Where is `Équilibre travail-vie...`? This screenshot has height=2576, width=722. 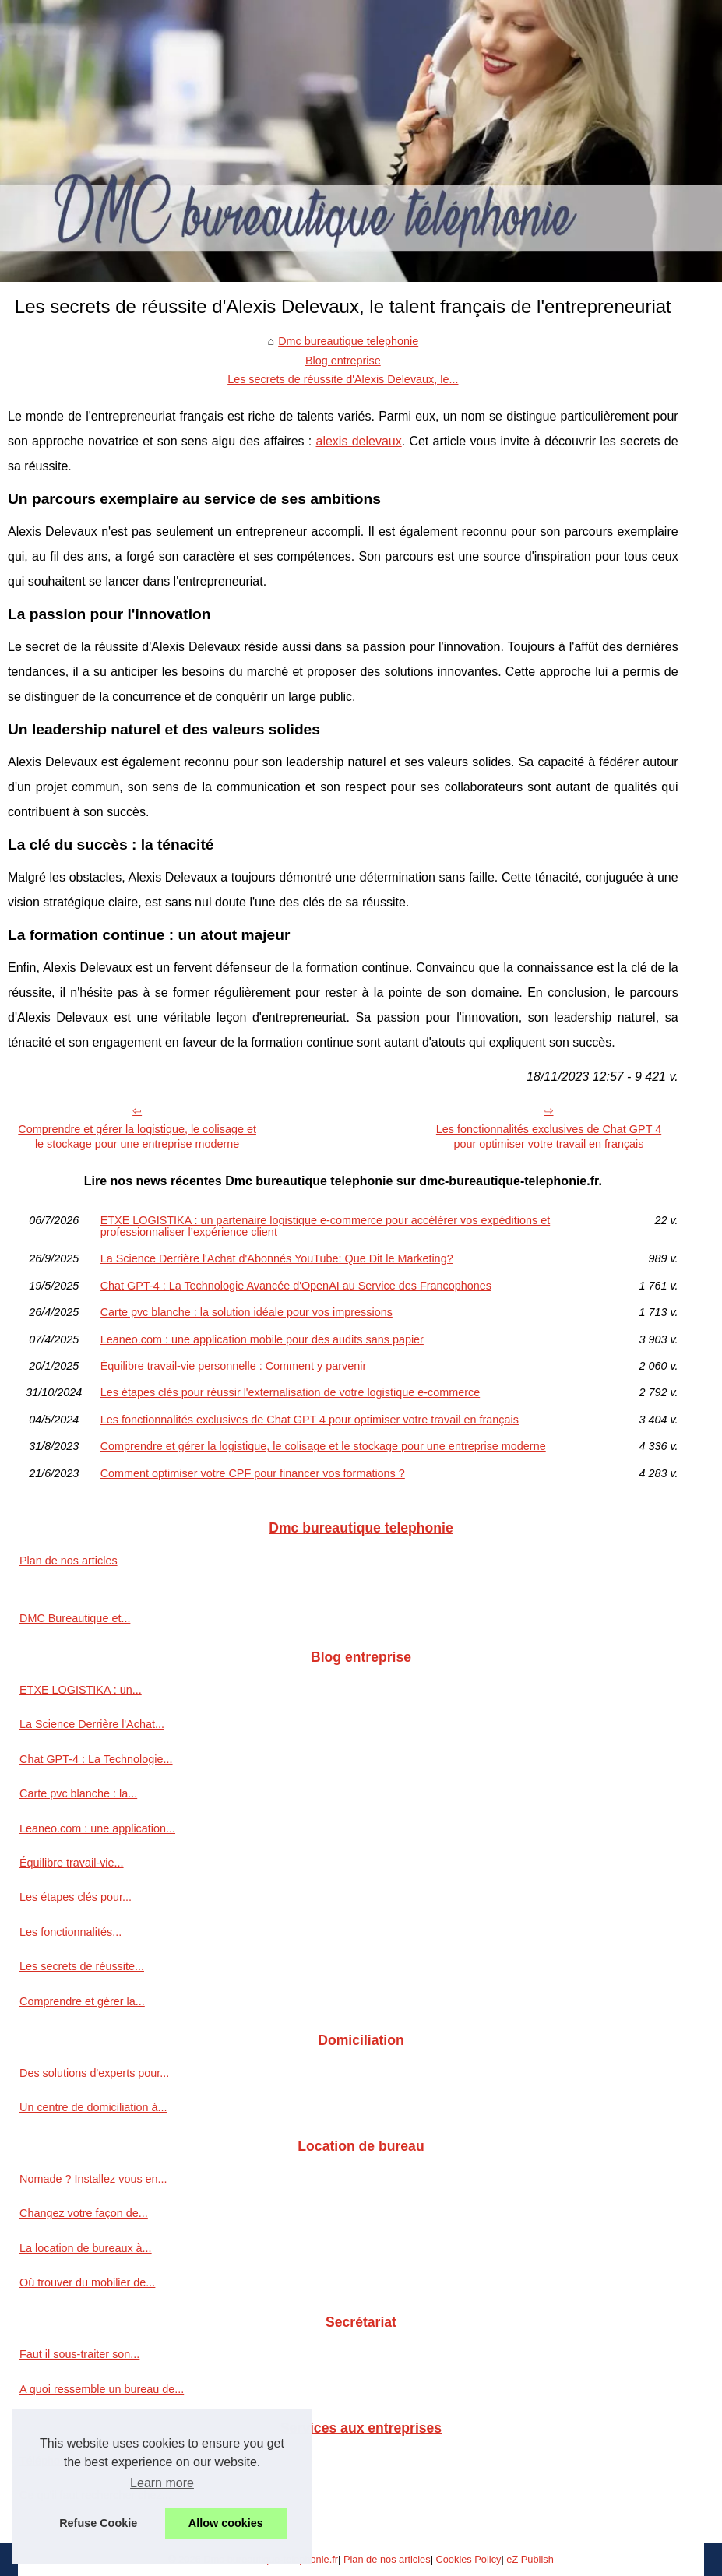
Équilibre travail-vie... is located at coordinates (71, 1862).